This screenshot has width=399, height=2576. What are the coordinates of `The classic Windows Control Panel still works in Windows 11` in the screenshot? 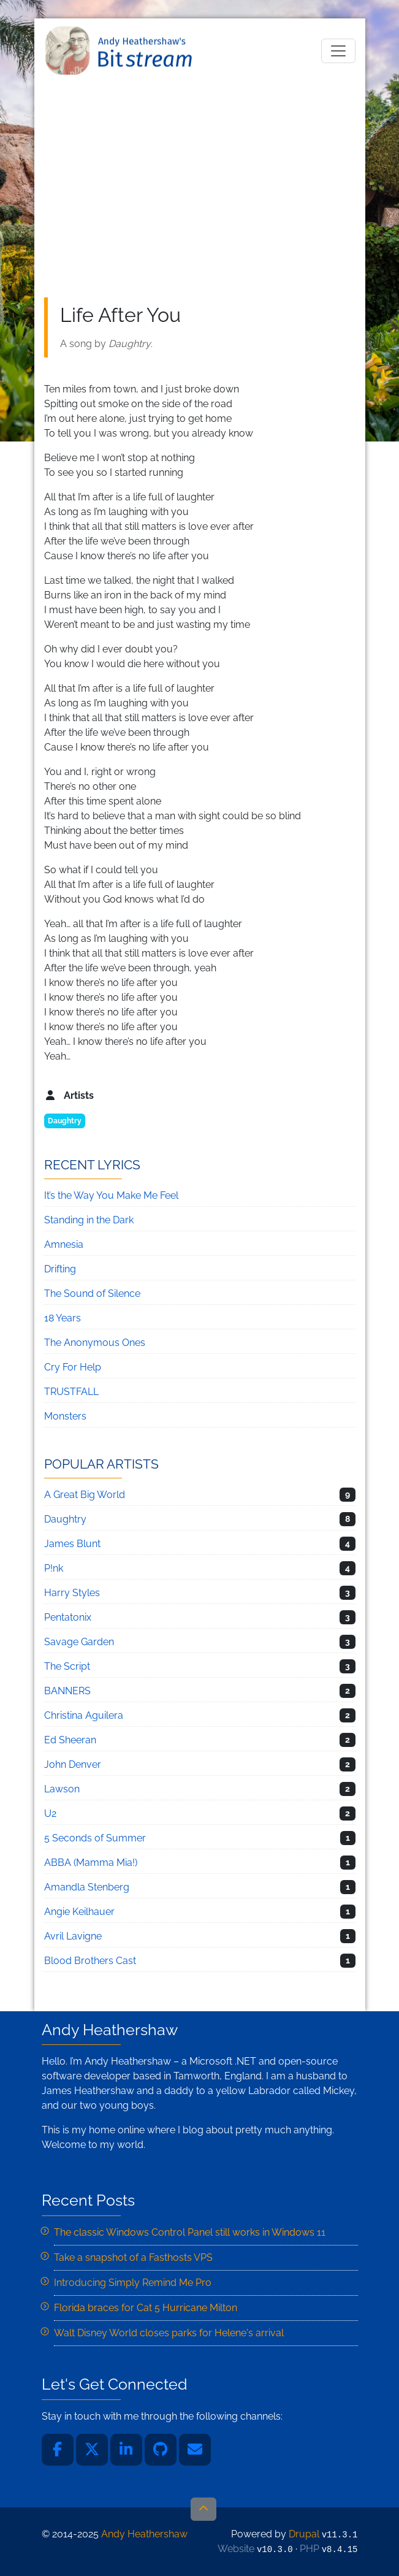 It's located at (189, 2232).